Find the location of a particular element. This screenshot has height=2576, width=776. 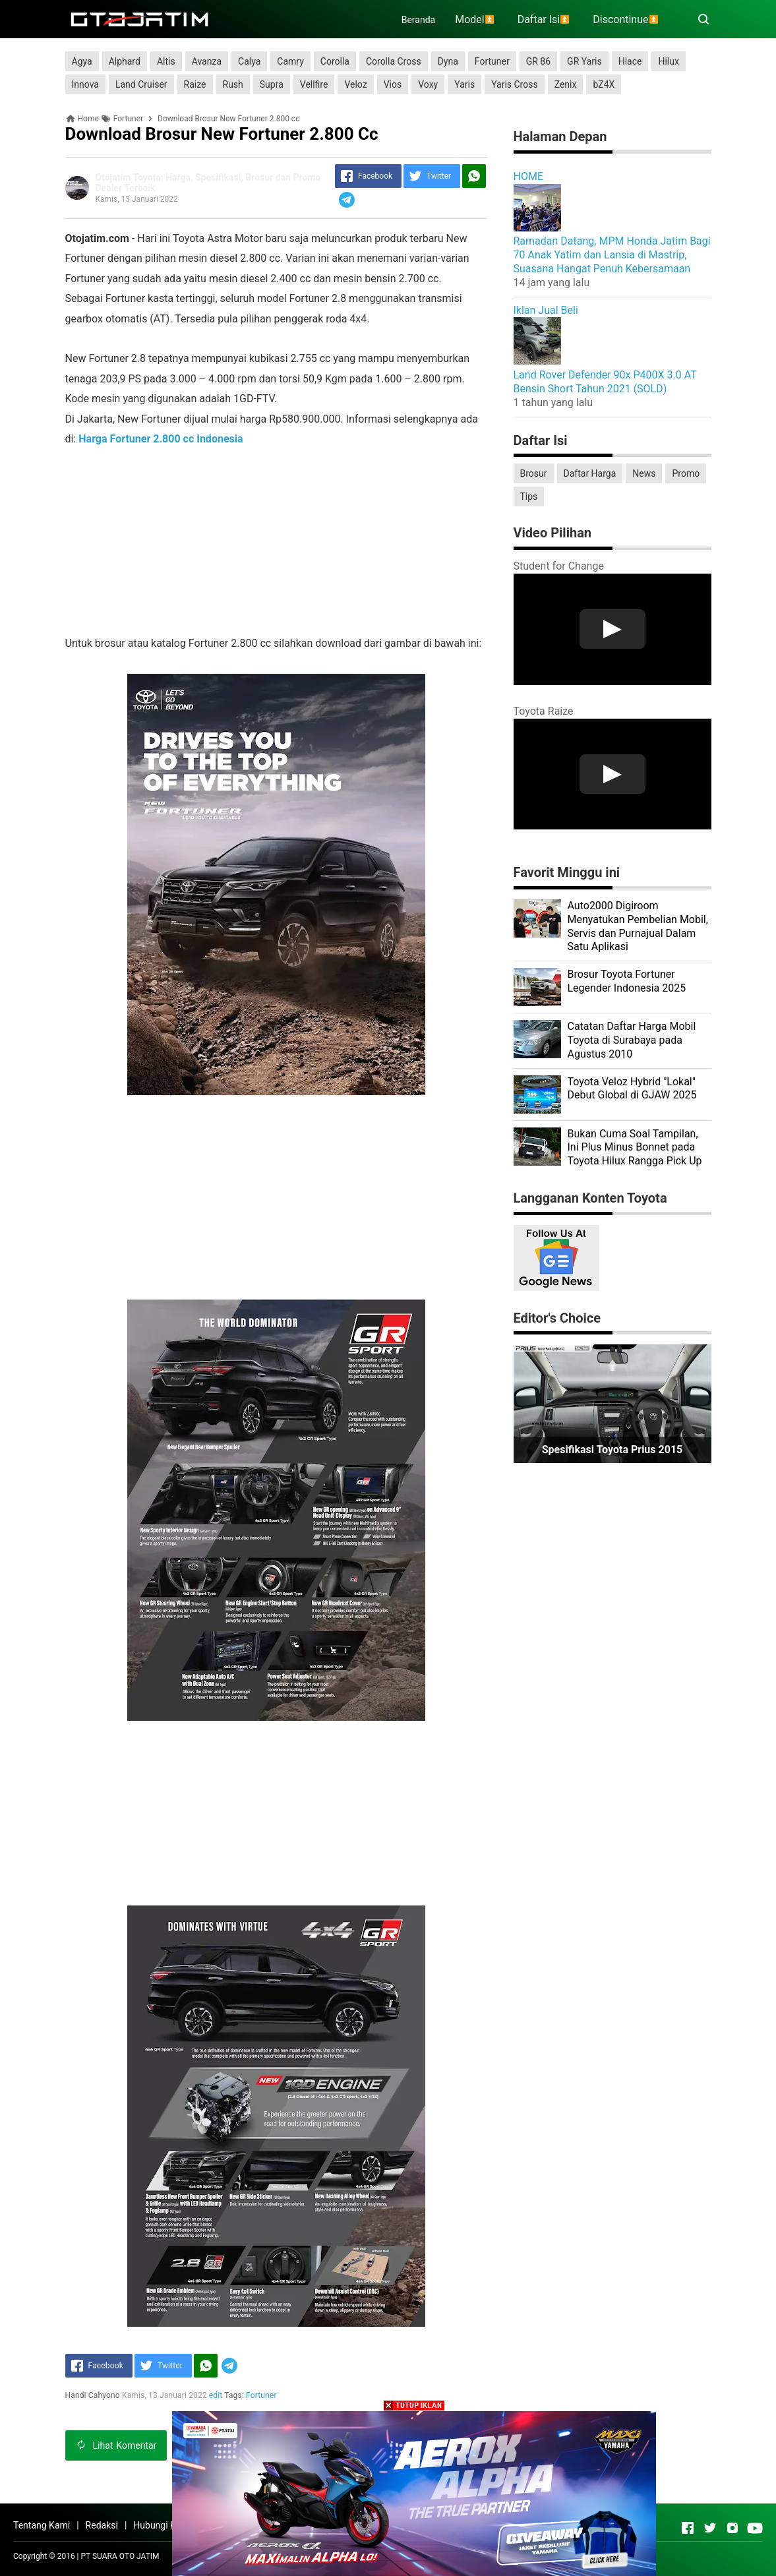

Fortuner is located at coordinates (492, 61).